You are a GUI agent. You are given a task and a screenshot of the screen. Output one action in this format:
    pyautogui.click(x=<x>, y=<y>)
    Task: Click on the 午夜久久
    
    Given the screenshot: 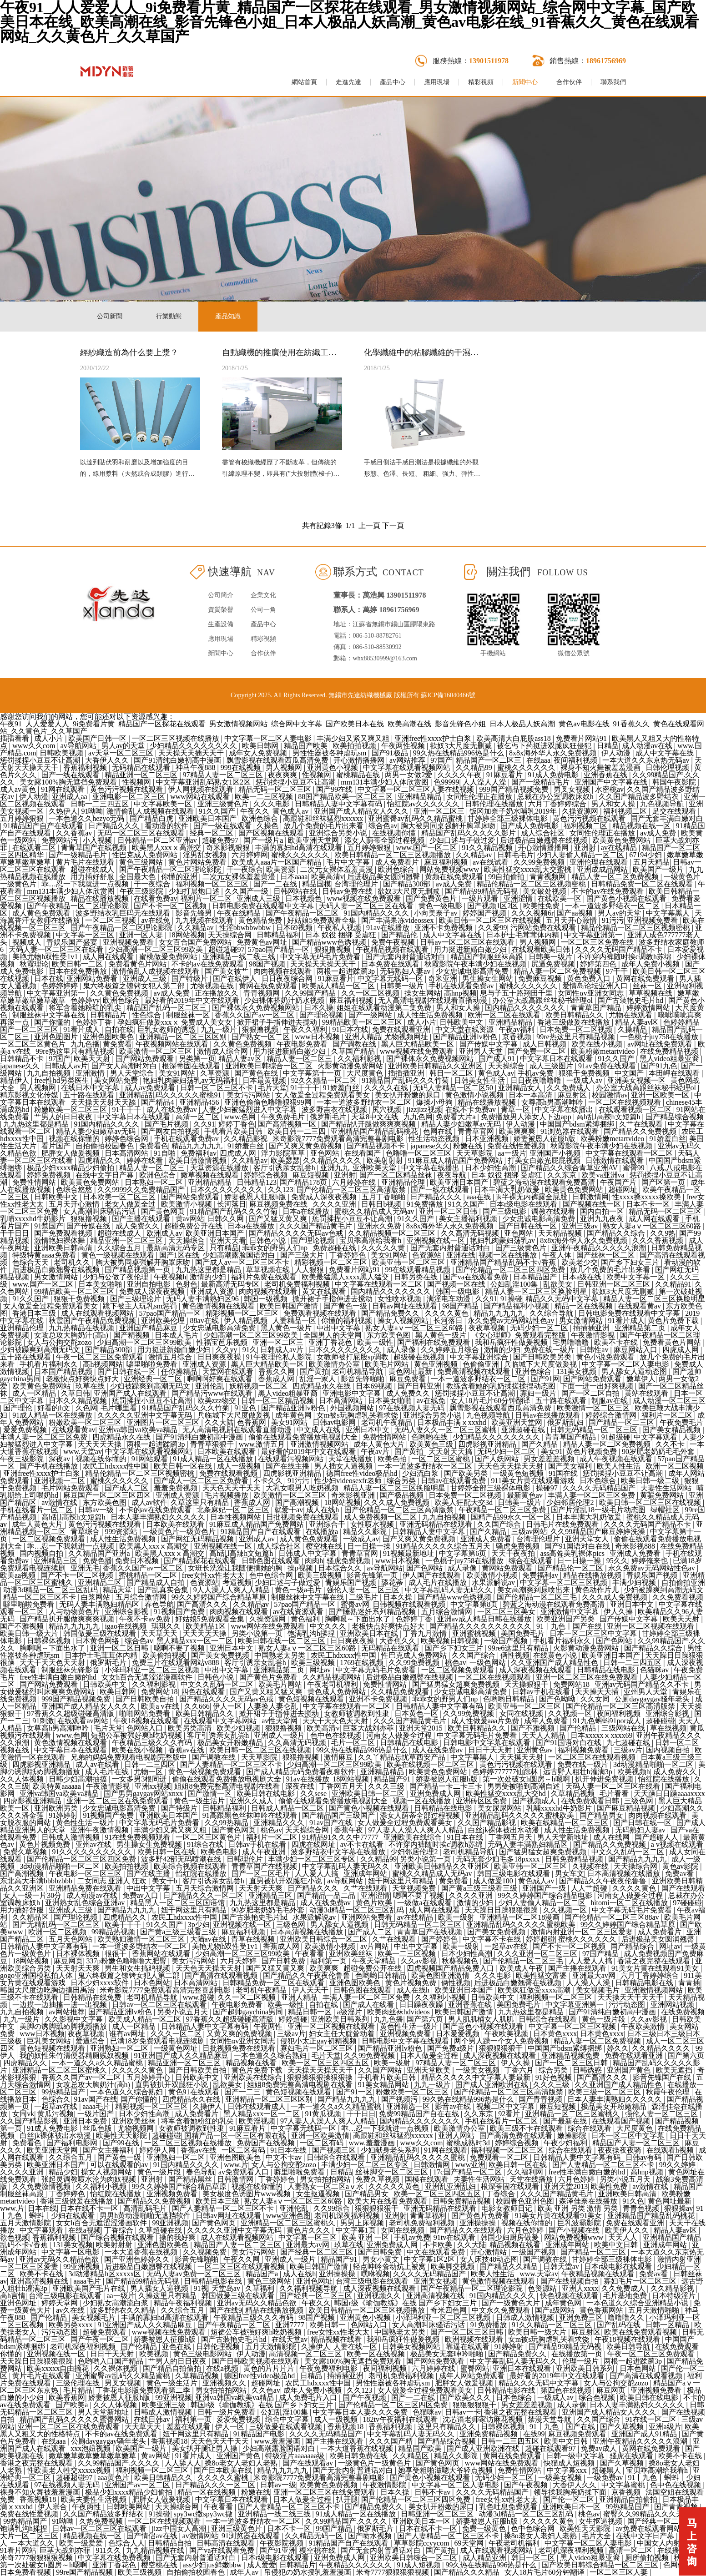 What is the action you would take?
    pyautogui.click(x=254, y=811)
    